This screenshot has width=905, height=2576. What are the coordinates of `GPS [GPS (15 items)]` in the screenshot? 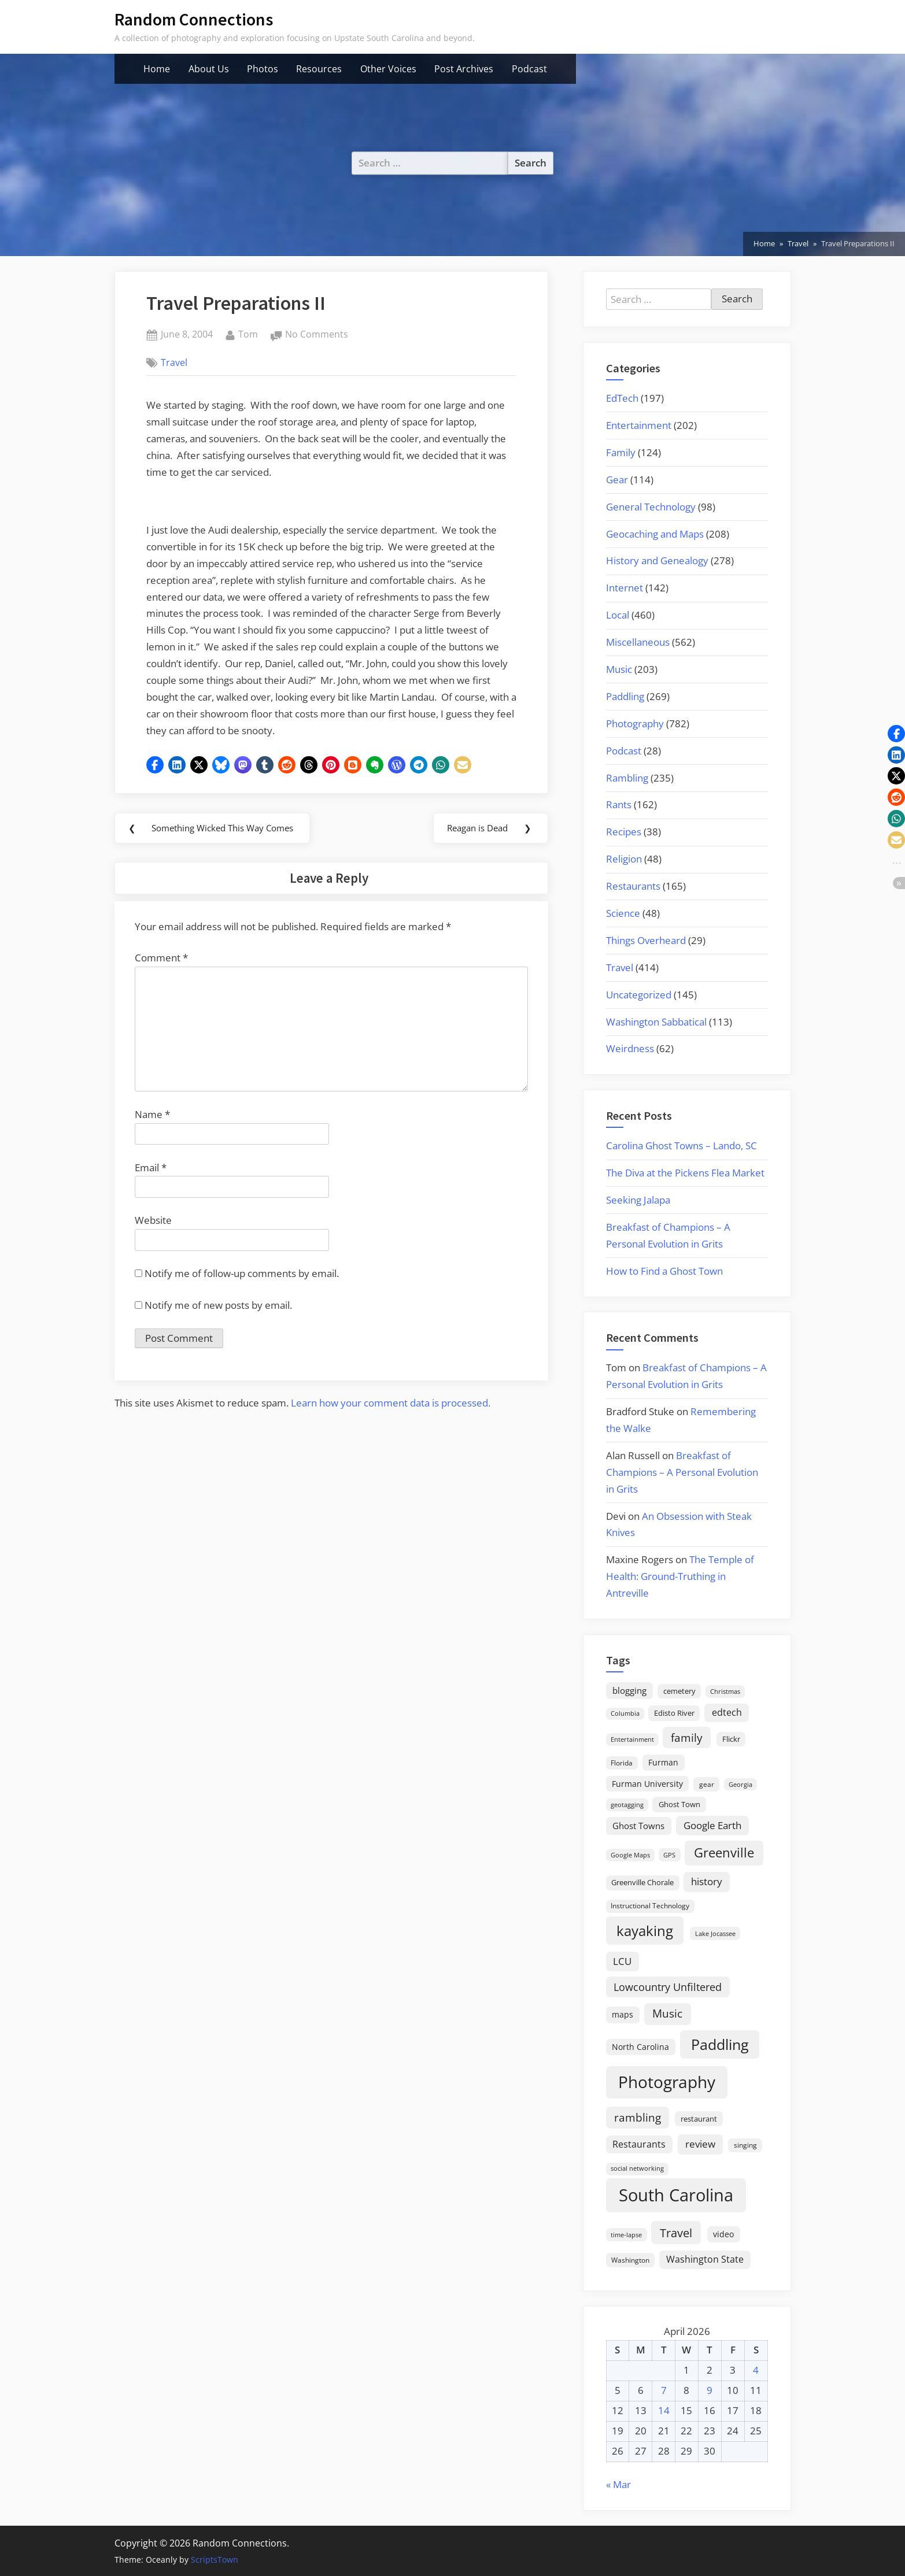 It's located at (669, 1854).